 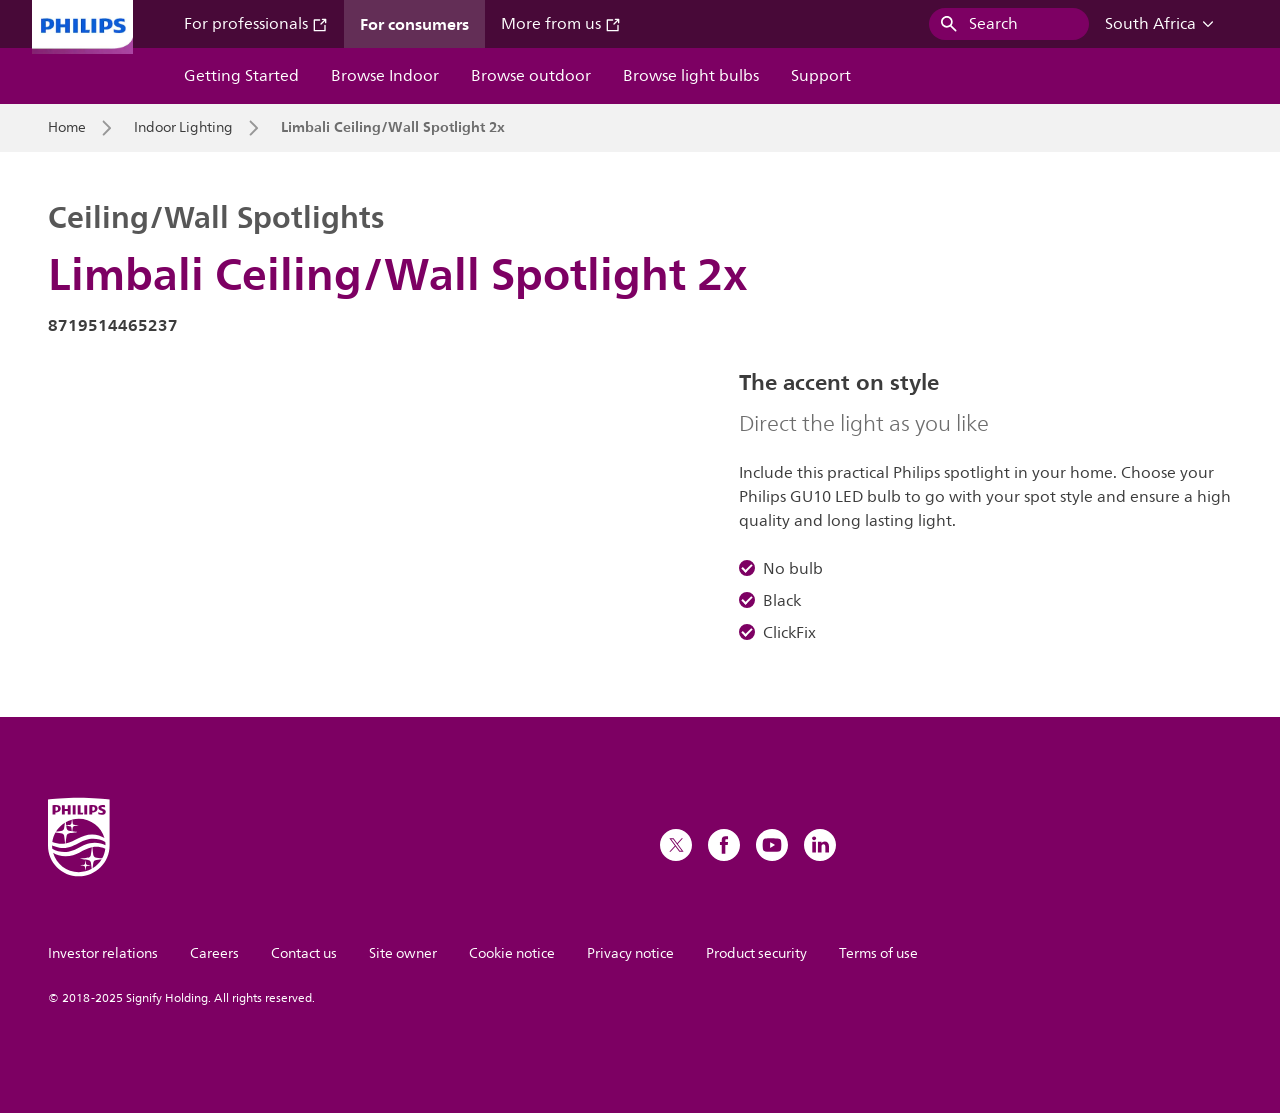 I want to click on Privacy notice, so click(x=630, y=953).